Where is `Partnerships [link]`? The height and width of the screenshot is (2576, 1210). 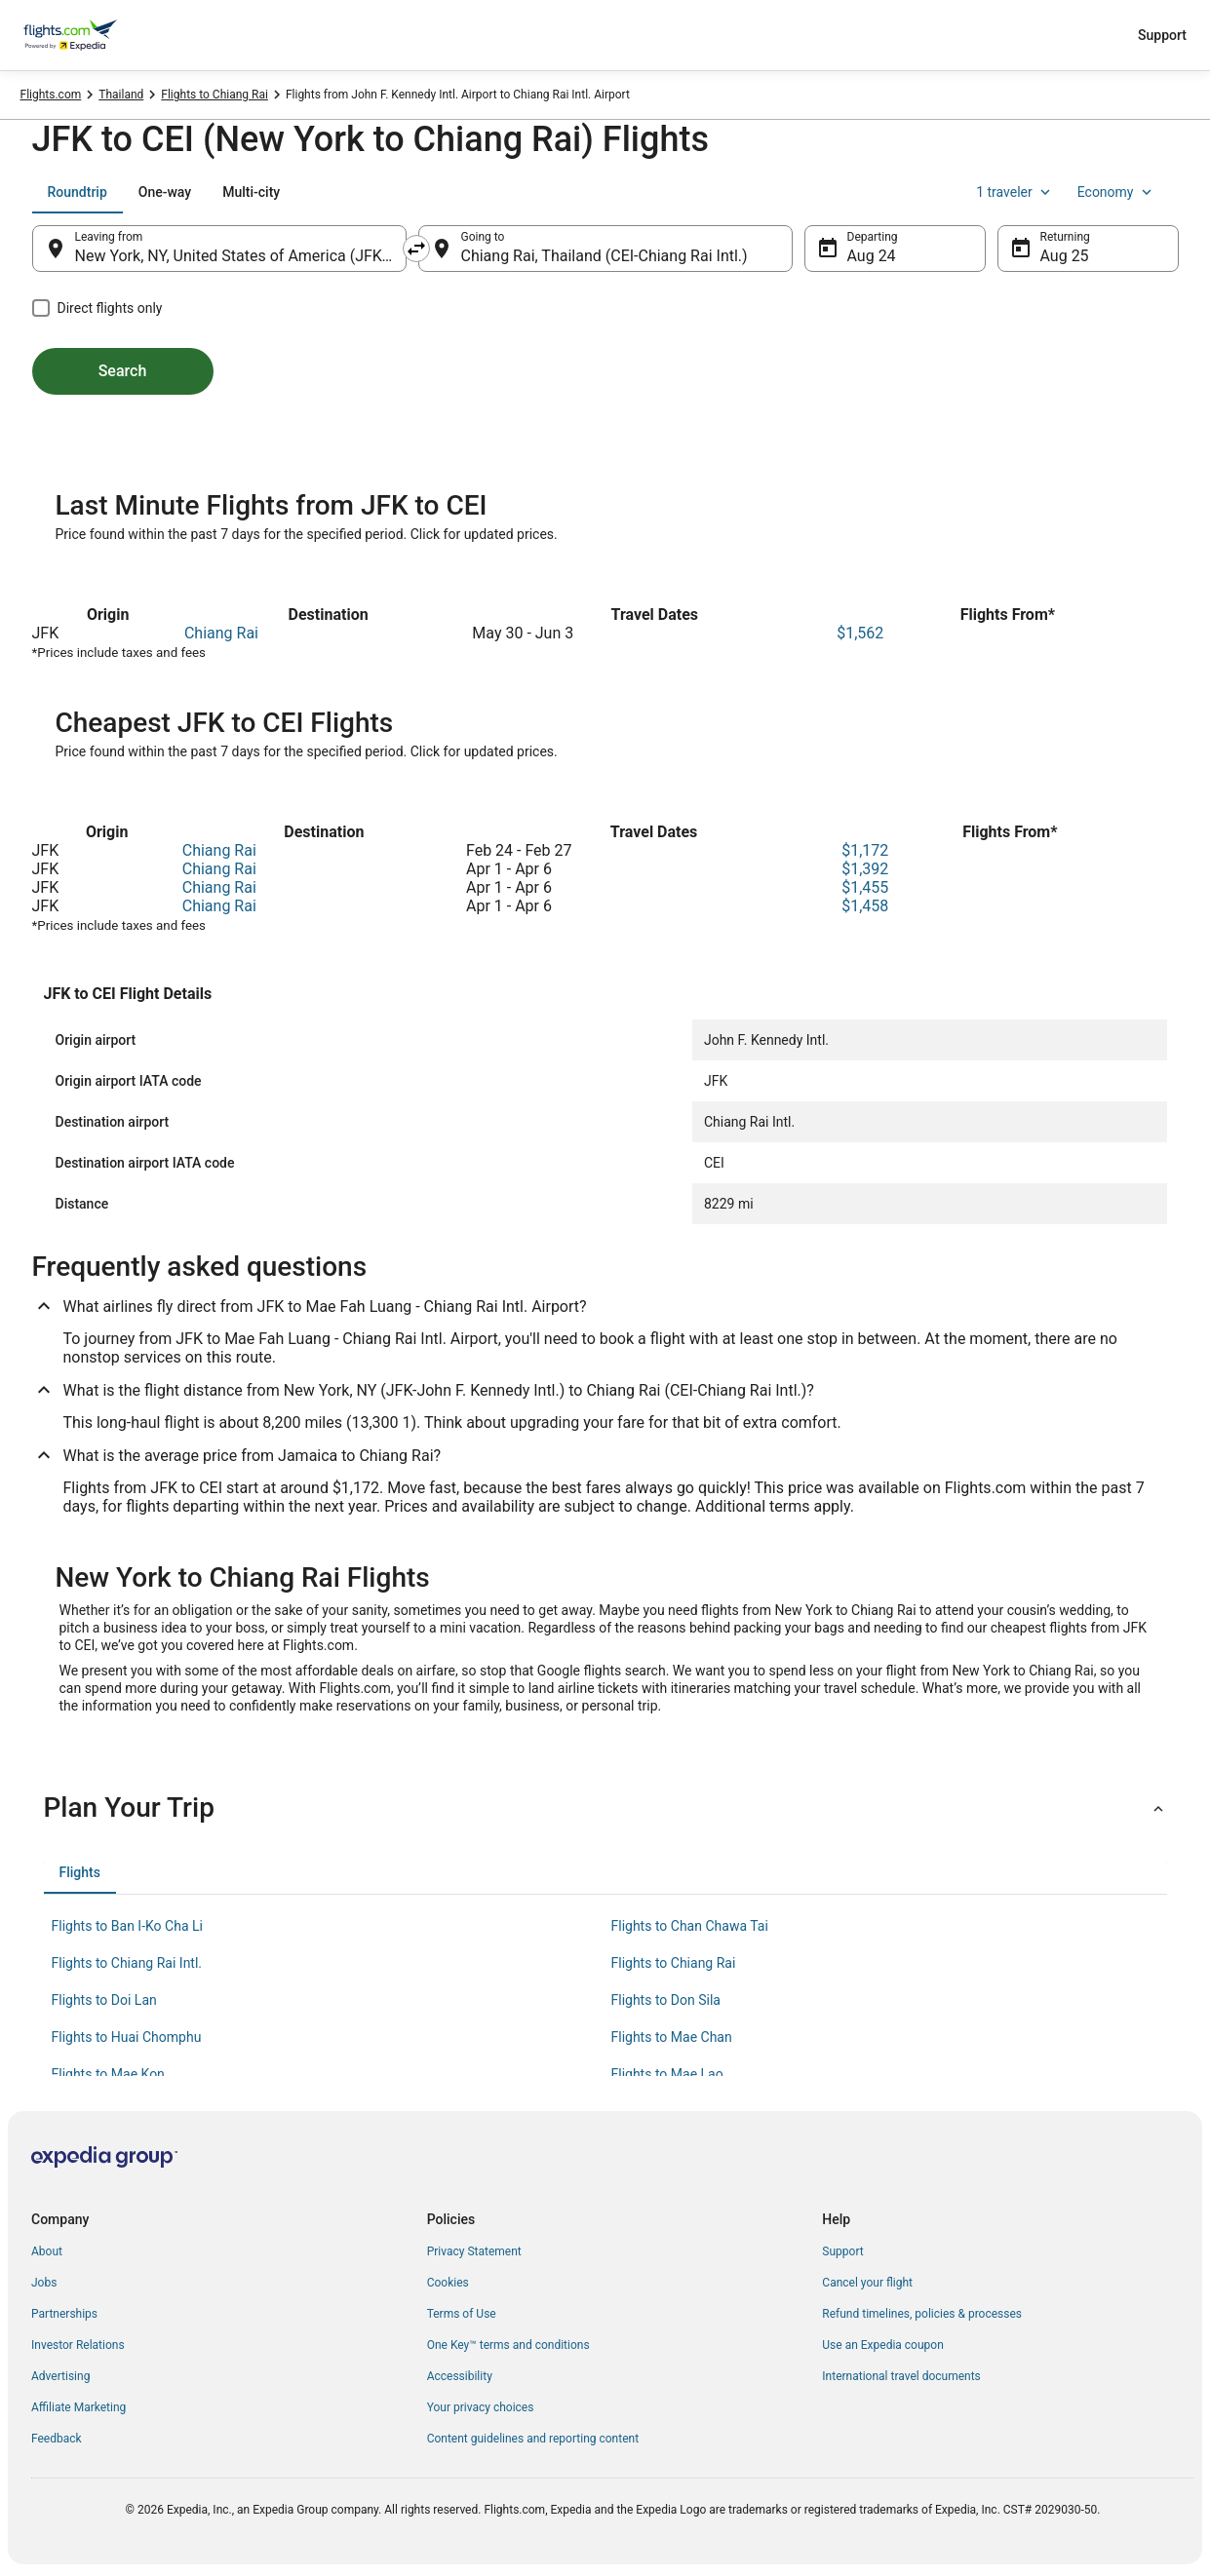 Partnerships [link] is located at coordinates (64, 2314).